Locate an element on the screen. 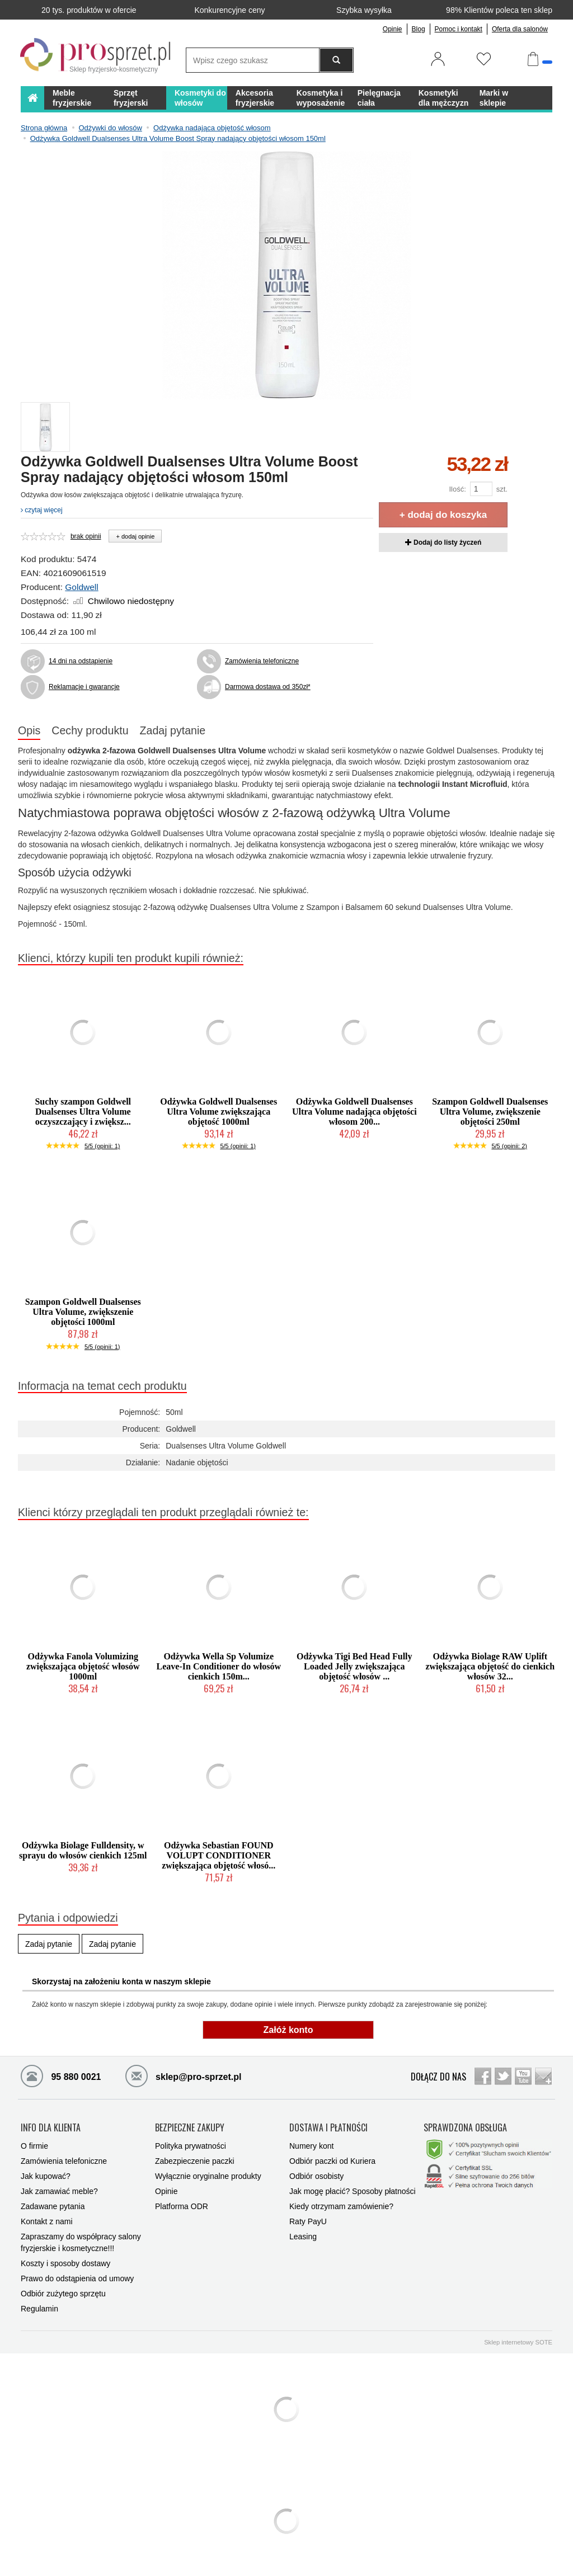 The image size is (573, 2576). Cechy produktu is located at coordinates (89, 730).